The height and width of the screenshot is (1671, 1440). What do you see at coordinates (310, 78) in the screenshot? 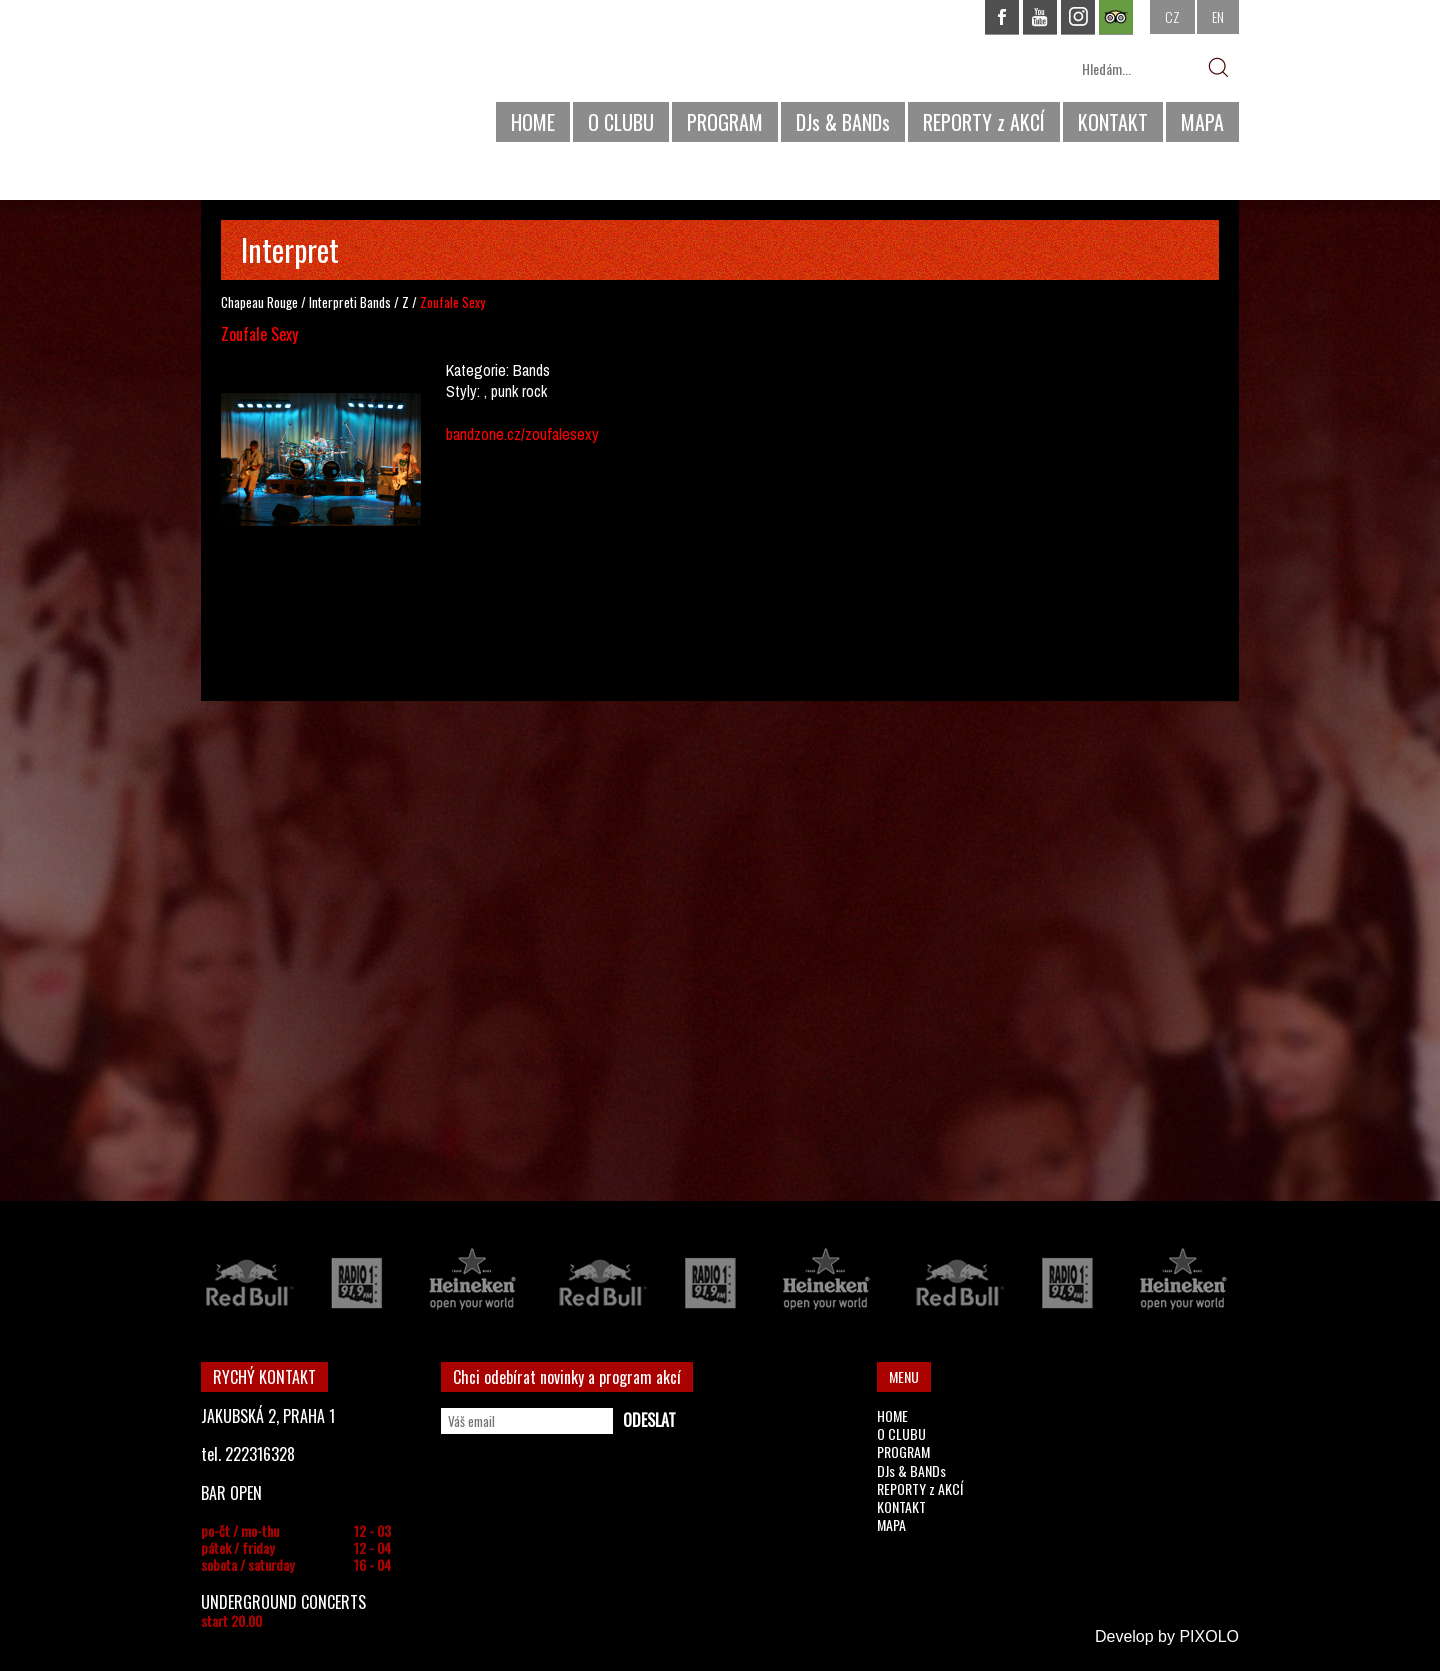
I see `CHAPEAU ROUGE` at bounding box center [310, 78].